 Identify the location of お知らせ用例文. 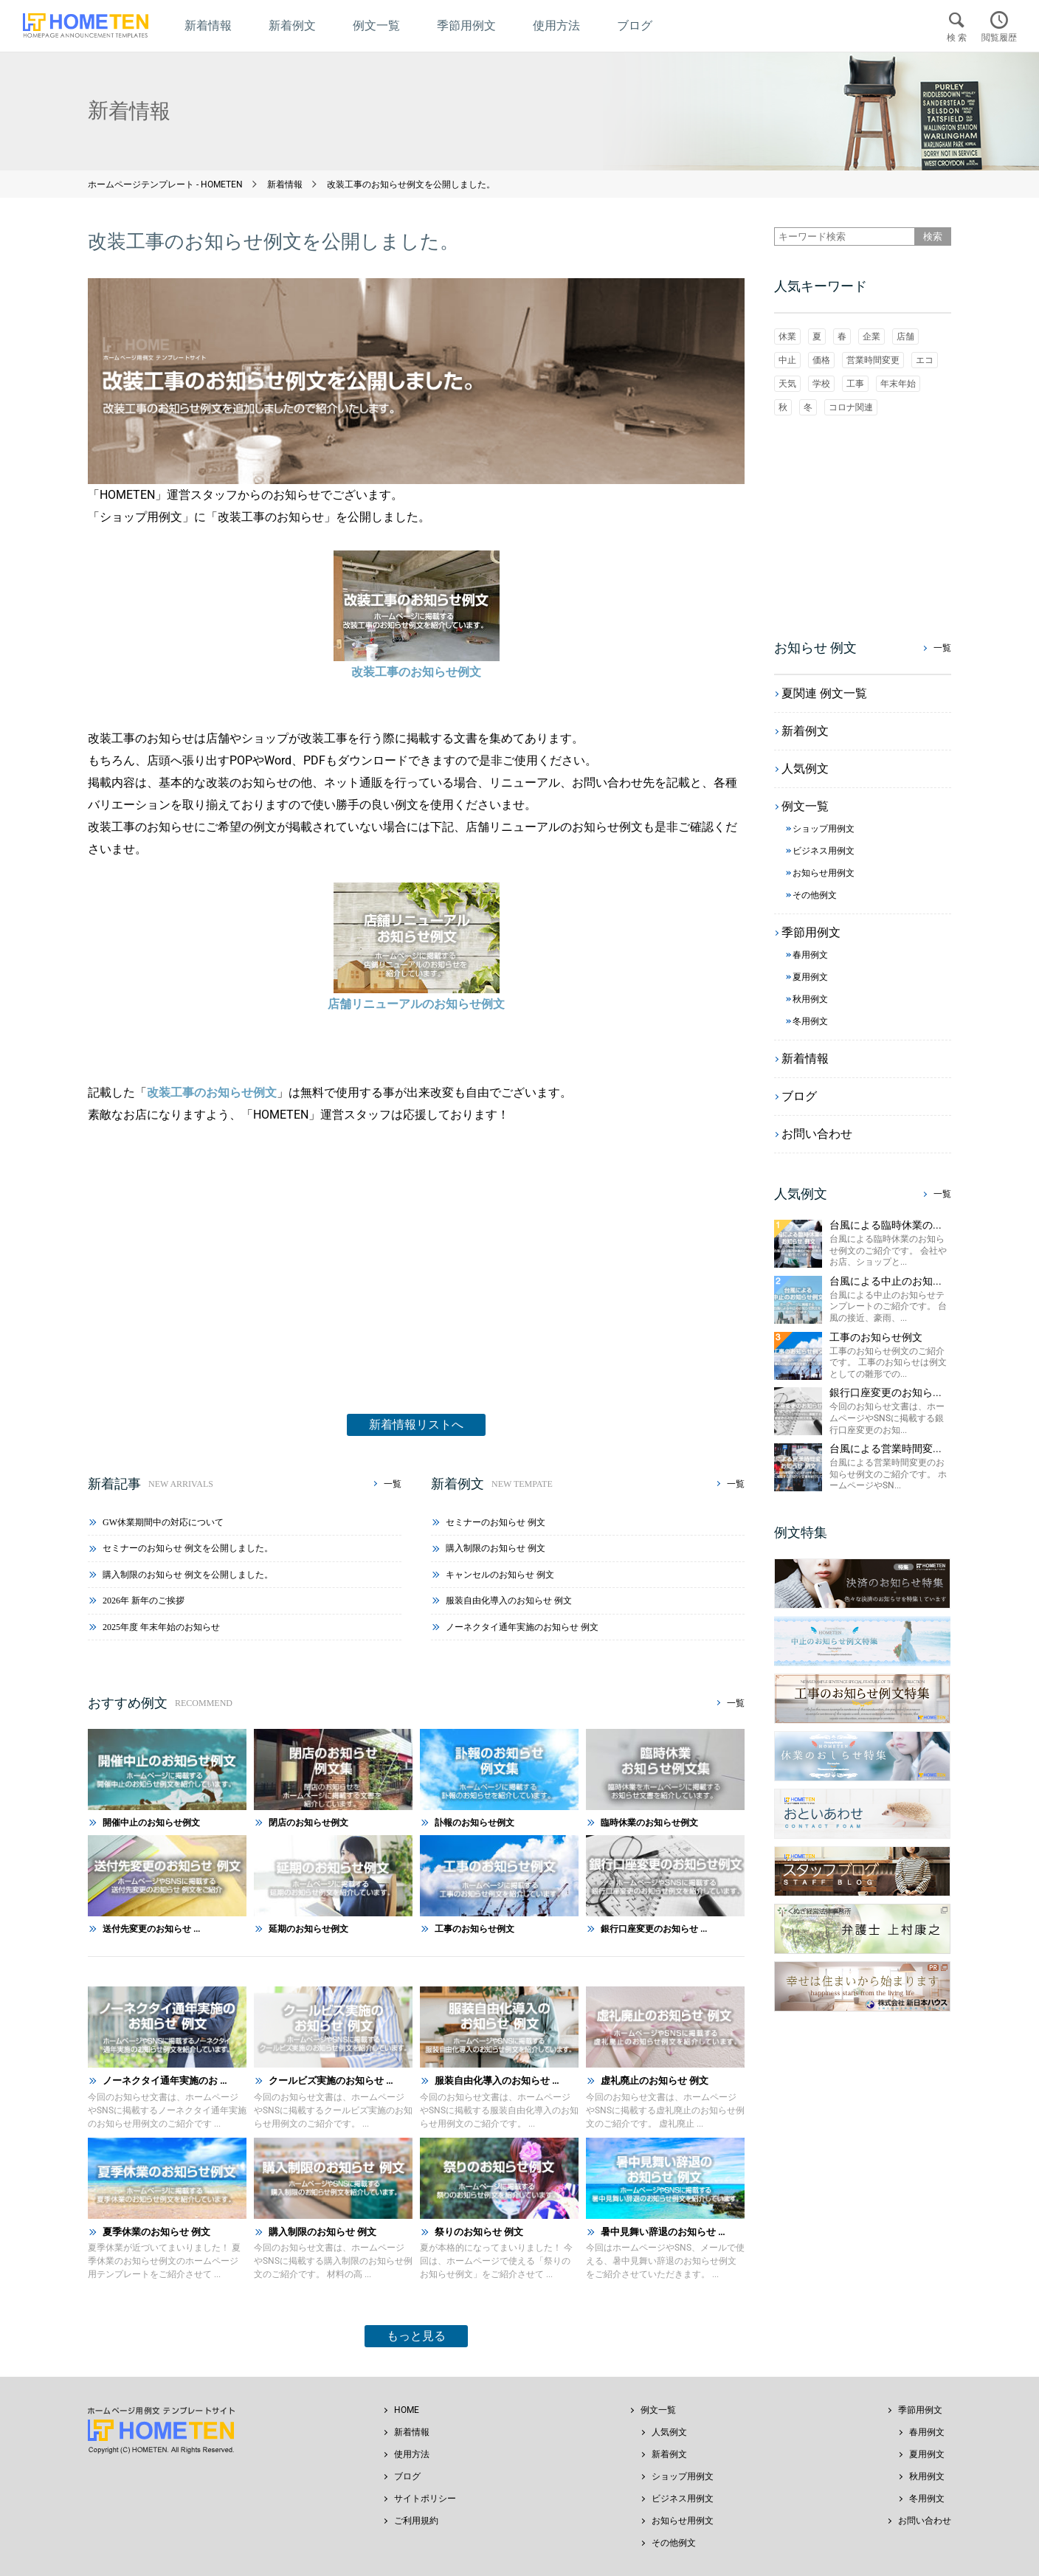
(683, 2520).